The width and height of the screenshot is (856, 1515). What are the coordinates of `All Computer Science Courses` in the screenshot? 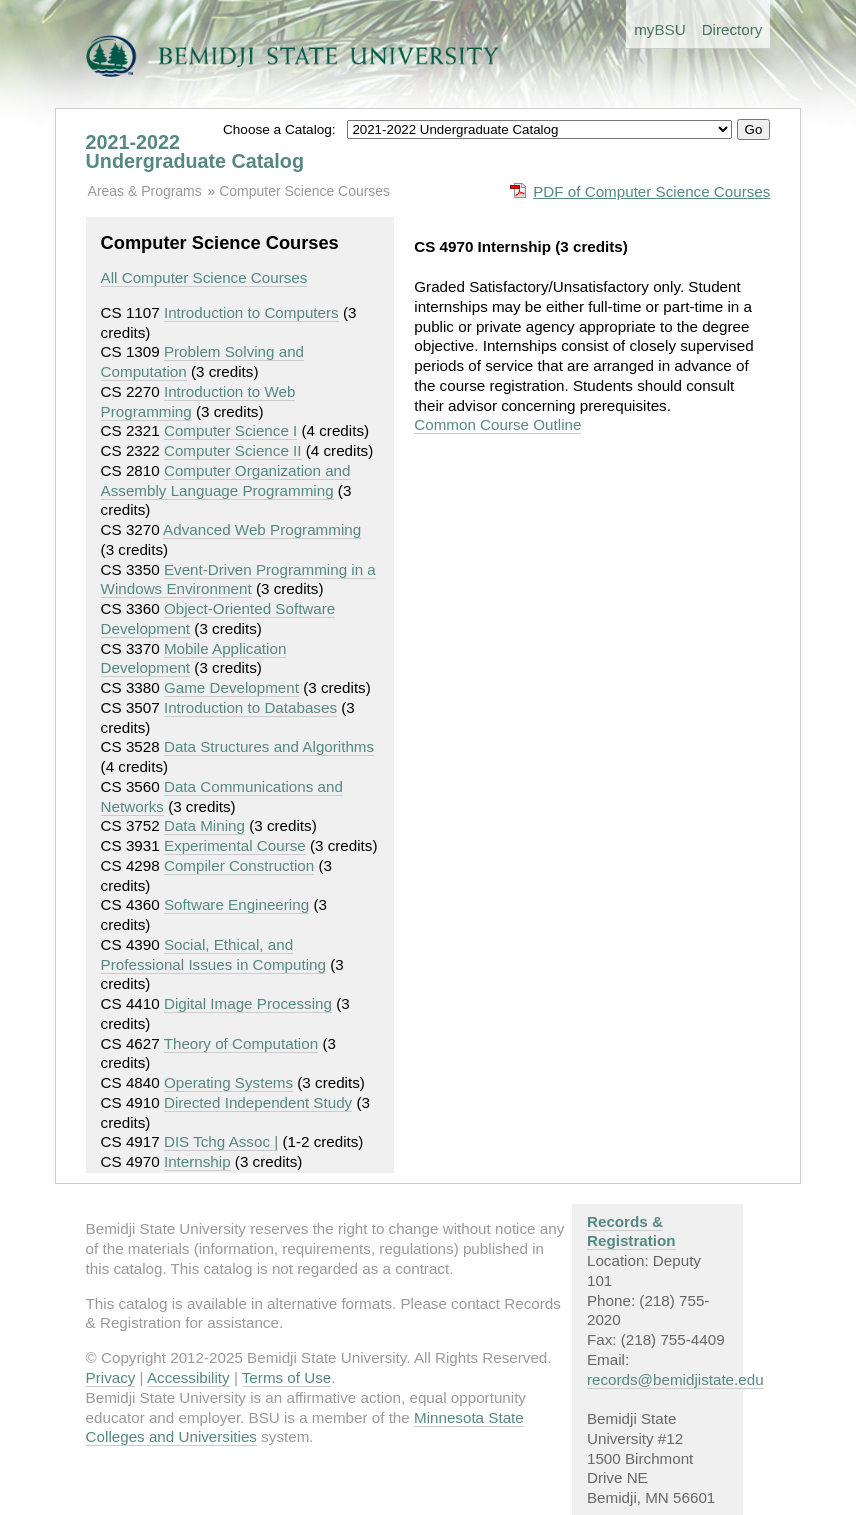 It's located at (204, 277).